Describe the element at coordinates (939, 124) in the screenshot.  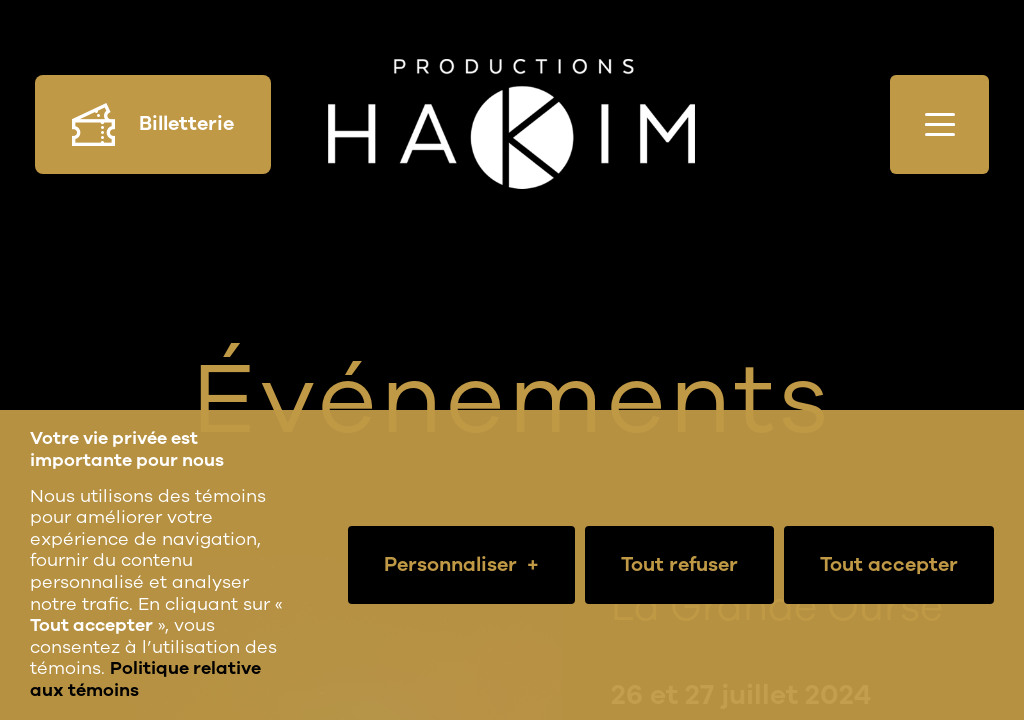
I see `[Ouvrir/fermer le menu principal]` at that location.